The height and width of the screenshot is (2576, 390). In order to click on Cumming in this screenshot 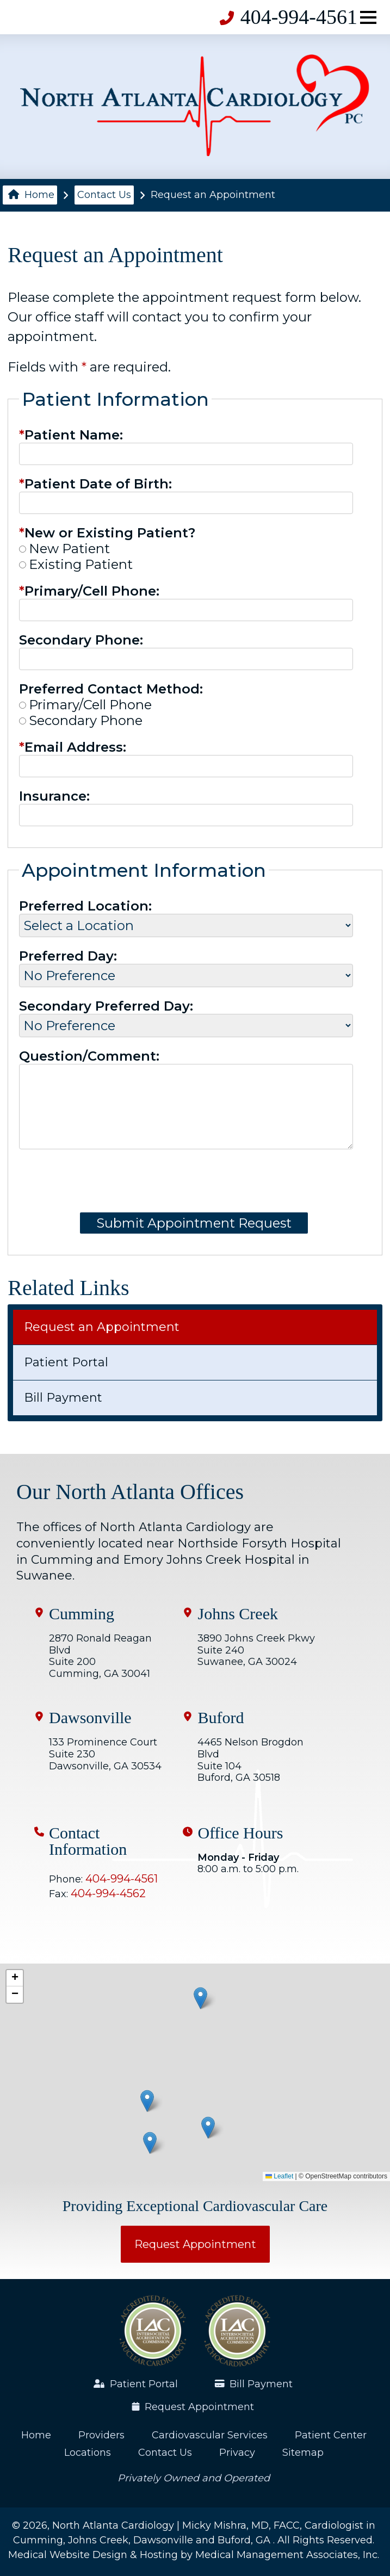, I will do `click(81, 1614)`.